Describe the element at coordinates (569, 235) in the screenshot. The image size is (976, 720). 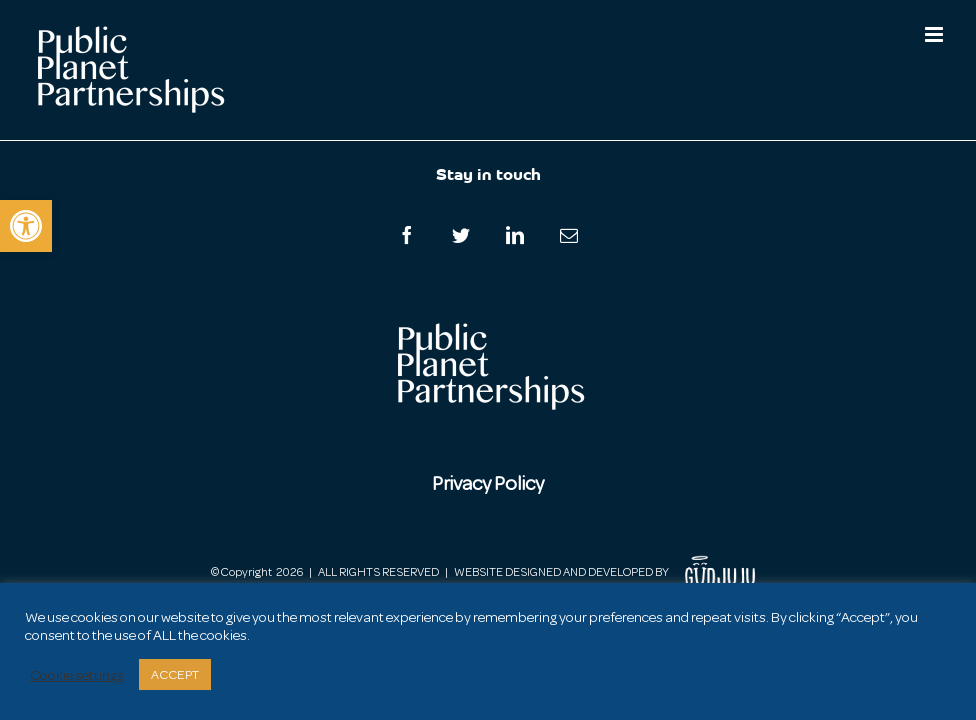
I see `[Mail]` at that location.